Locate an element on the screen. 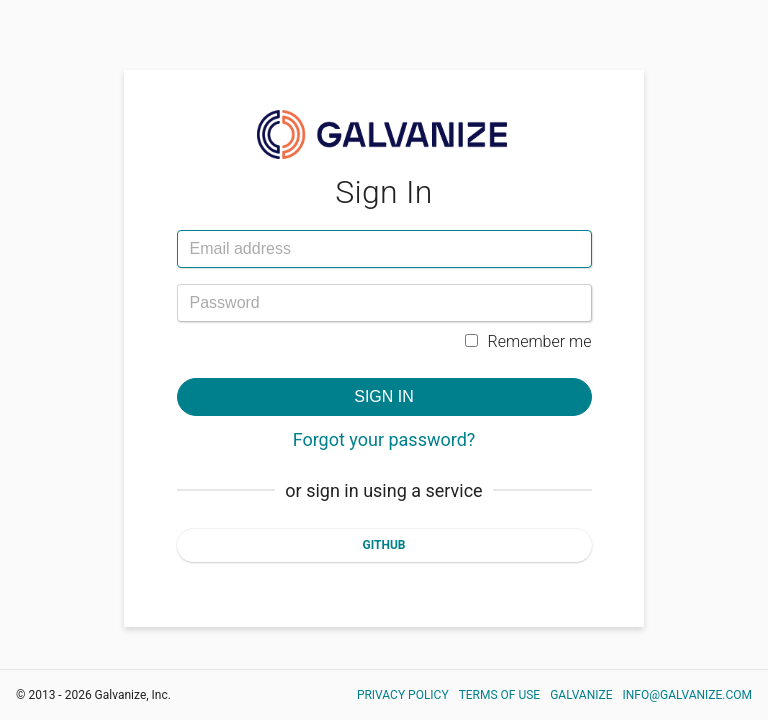 The width and height of the screenshot is (768, 720). Galvanize is located at coordinates (581, 695).